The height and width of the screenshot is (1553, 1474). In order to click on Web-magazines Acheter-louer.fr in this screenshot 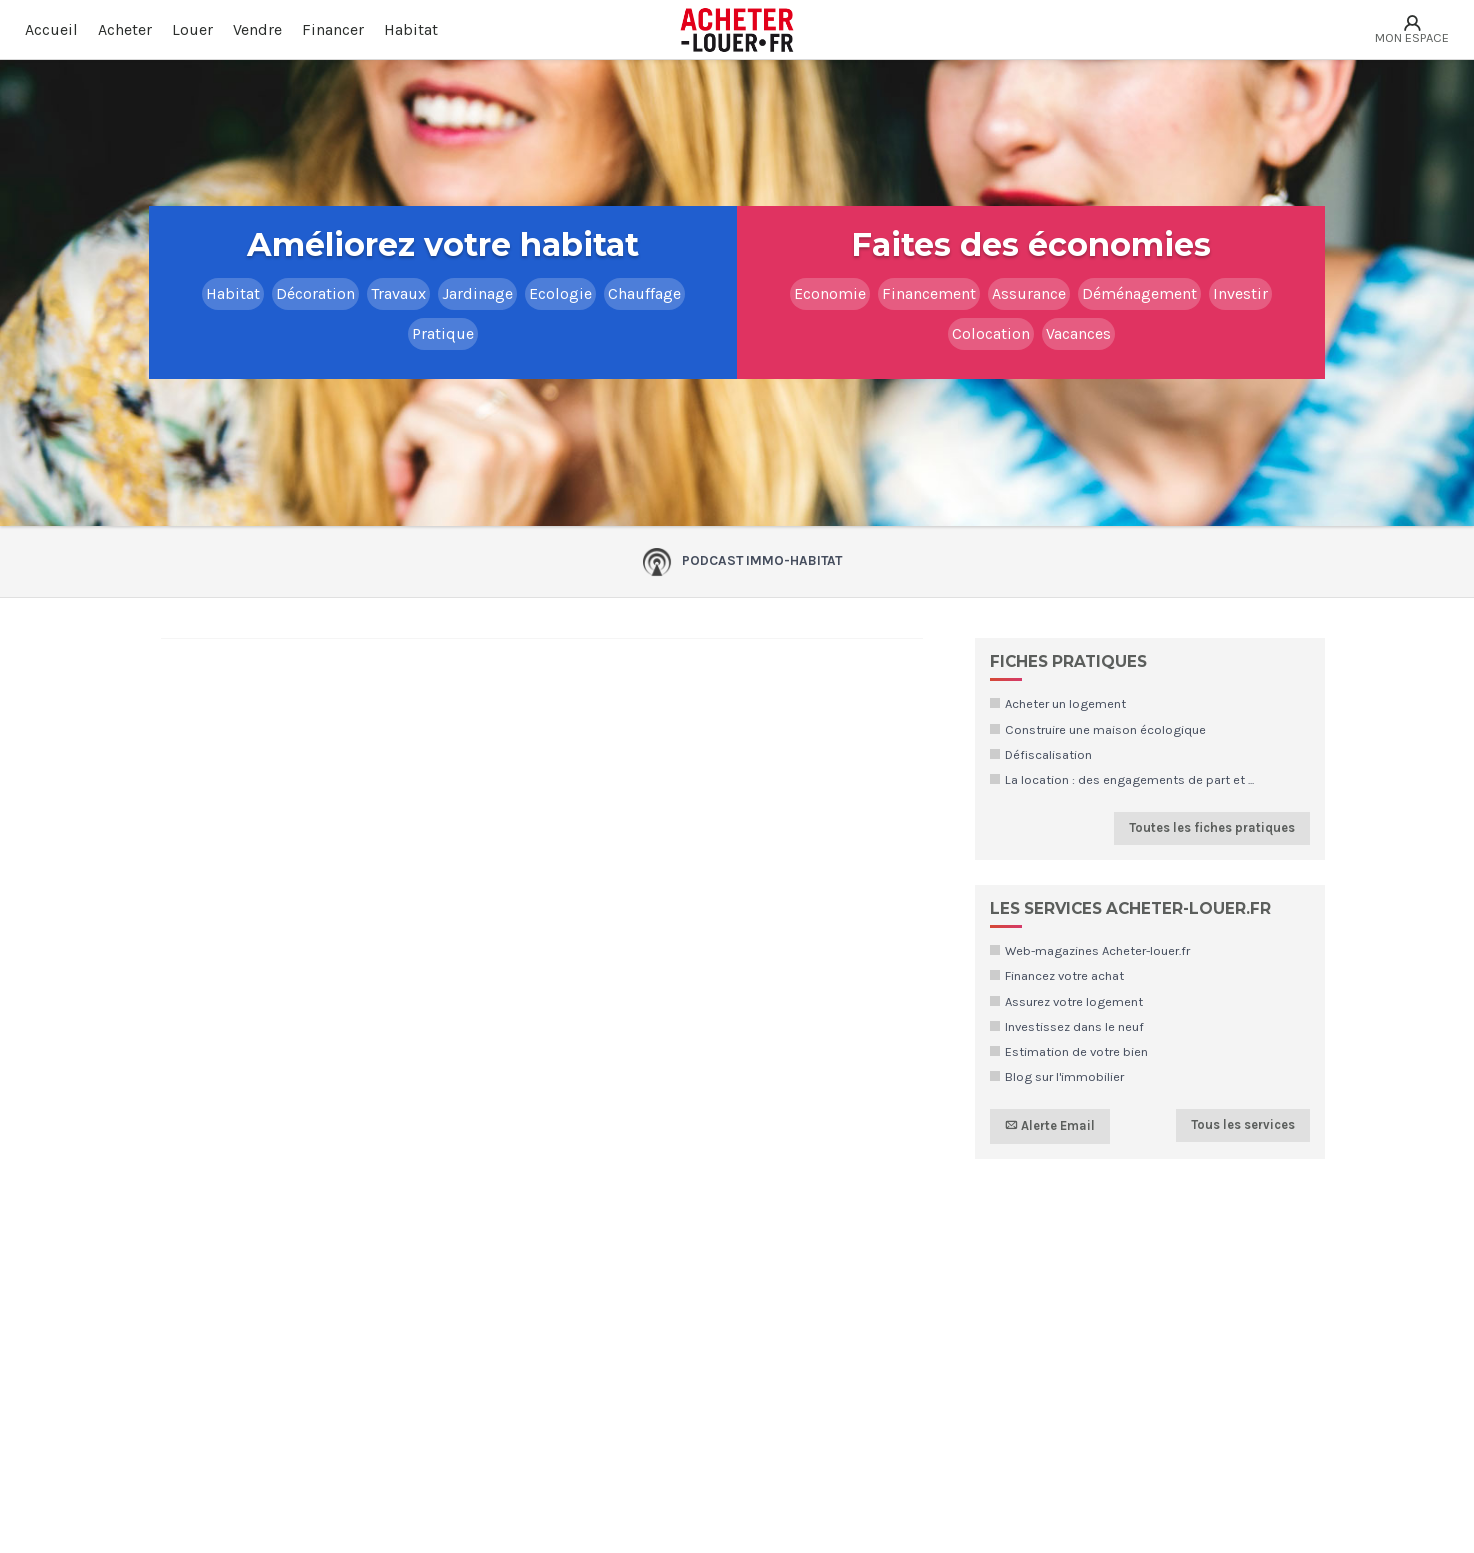, I will do `click(1097, 950)`.